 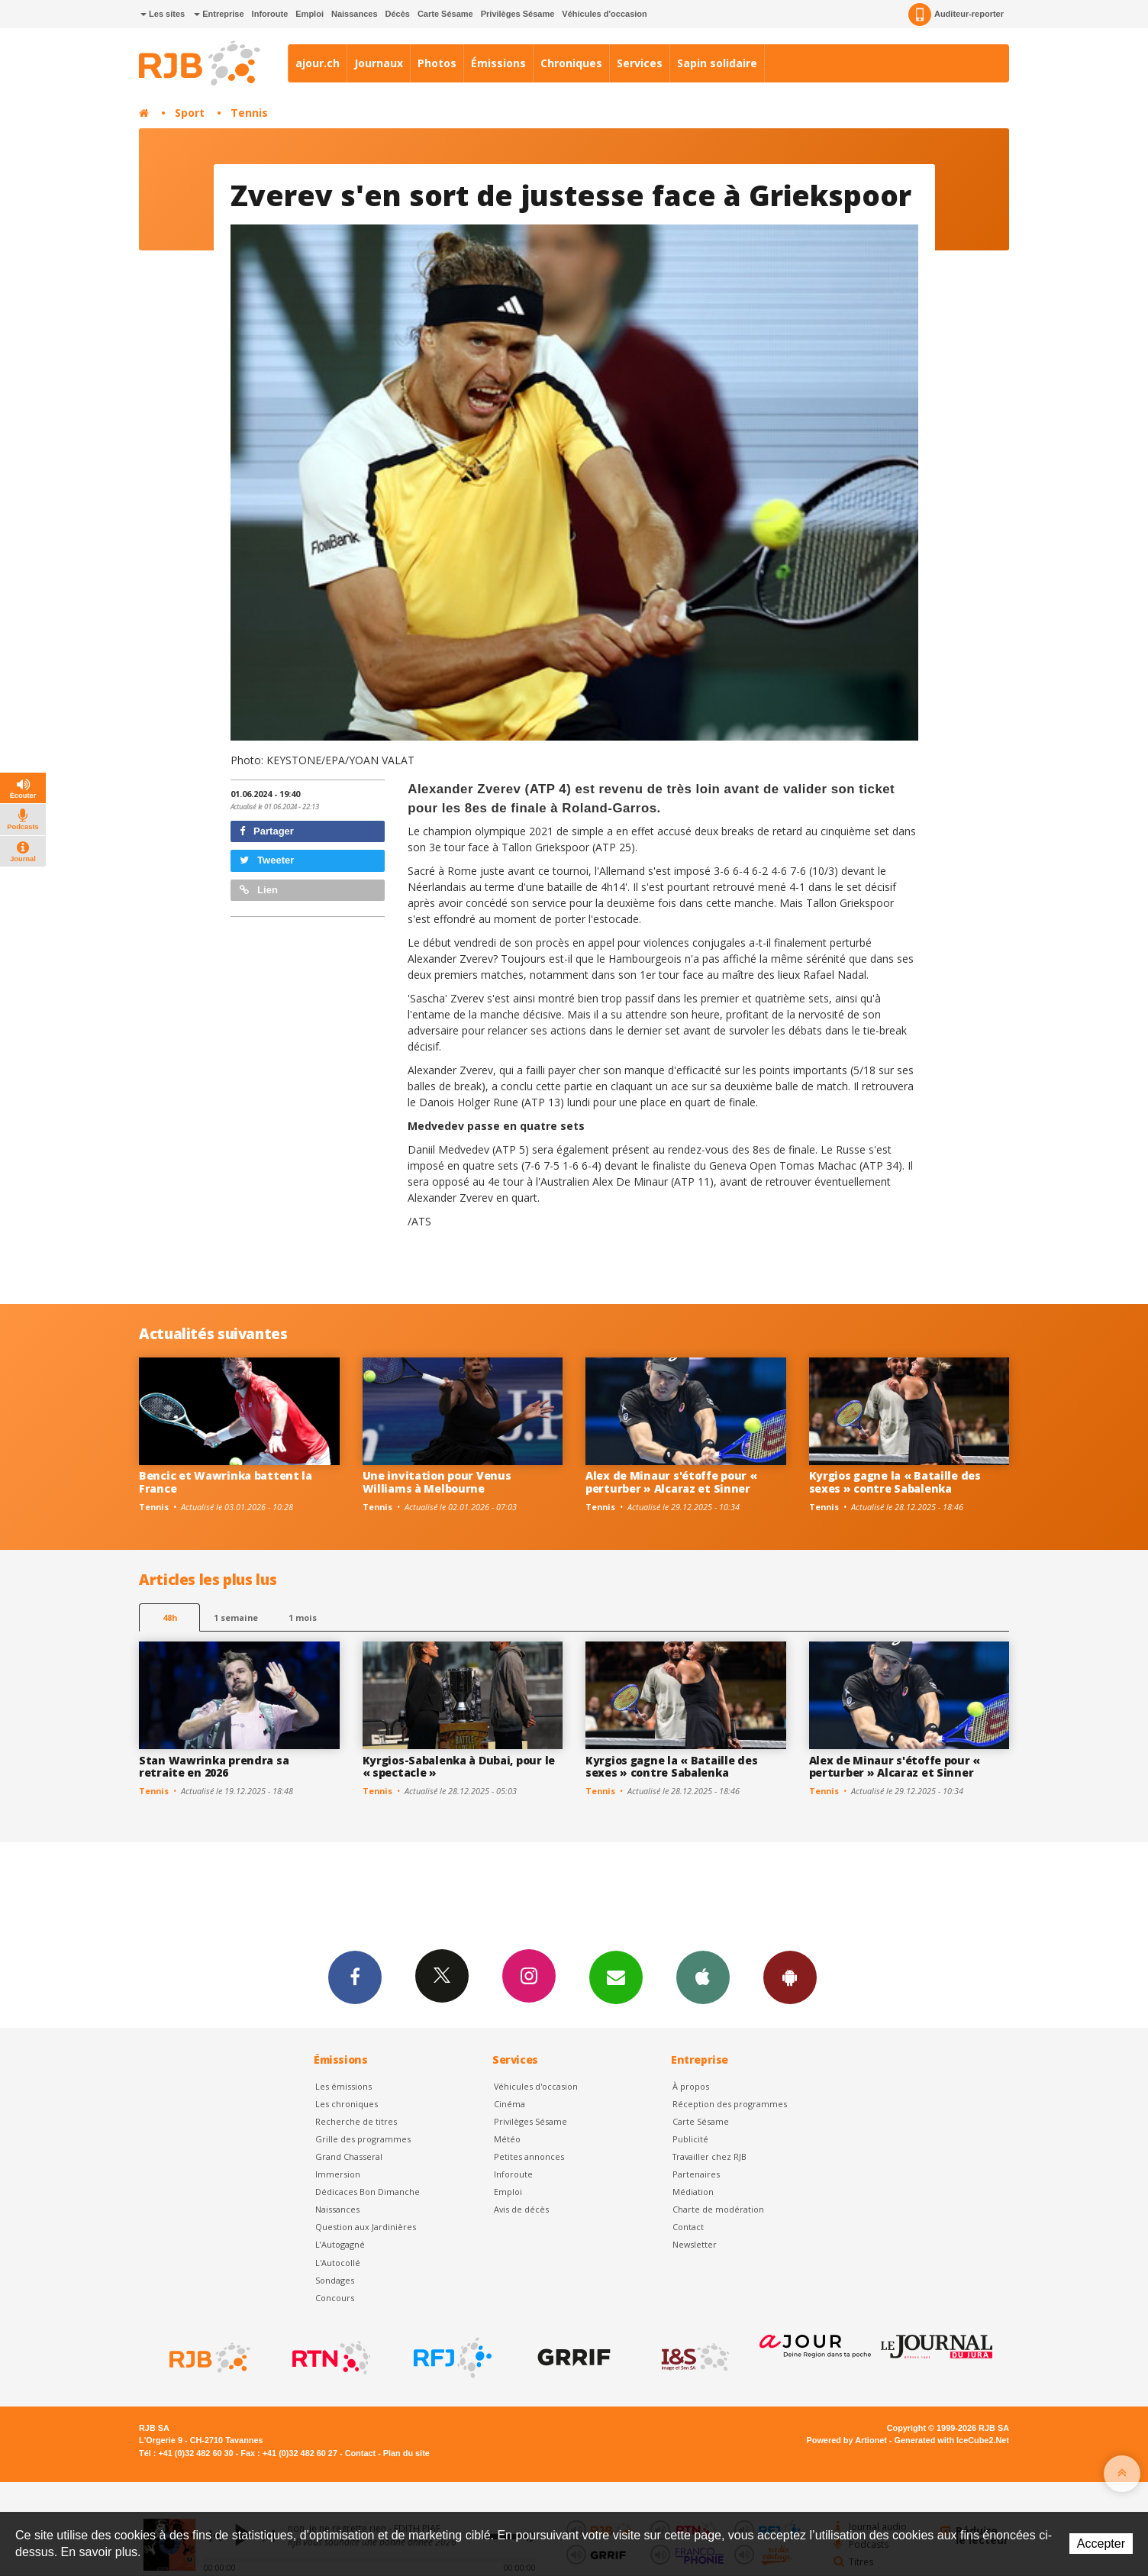 I want to click on App Android, so click(x=790, y=1977).